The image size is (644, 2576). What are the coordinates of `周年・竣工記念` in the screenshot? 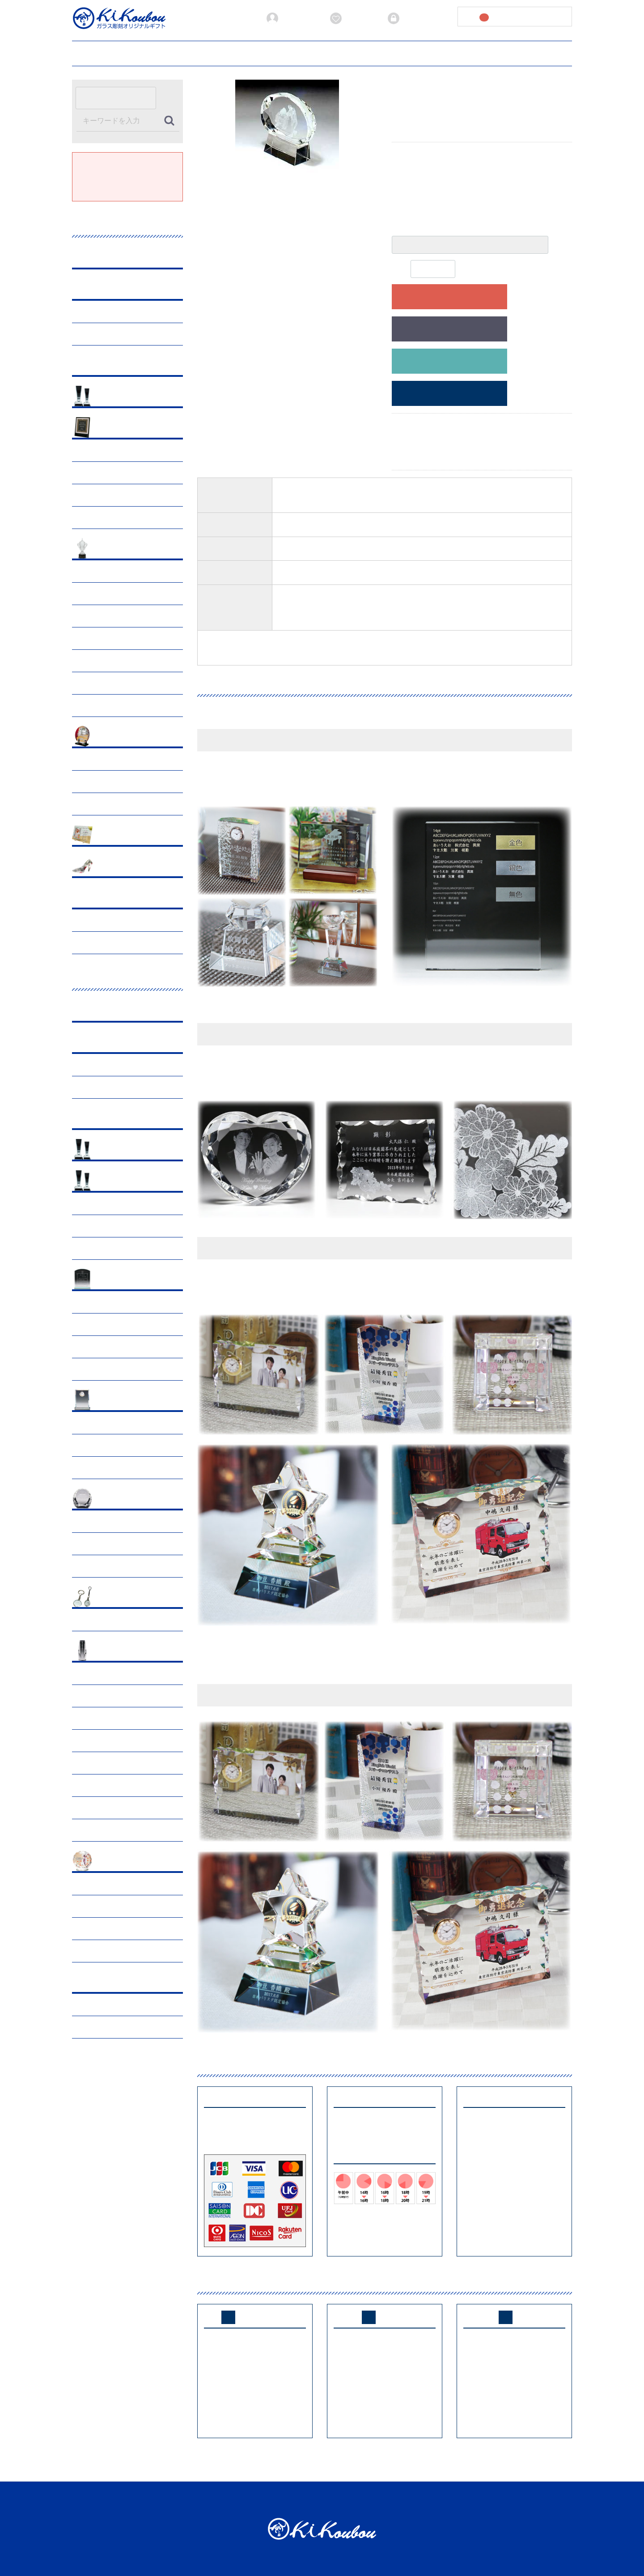 It's located at (100, 759).